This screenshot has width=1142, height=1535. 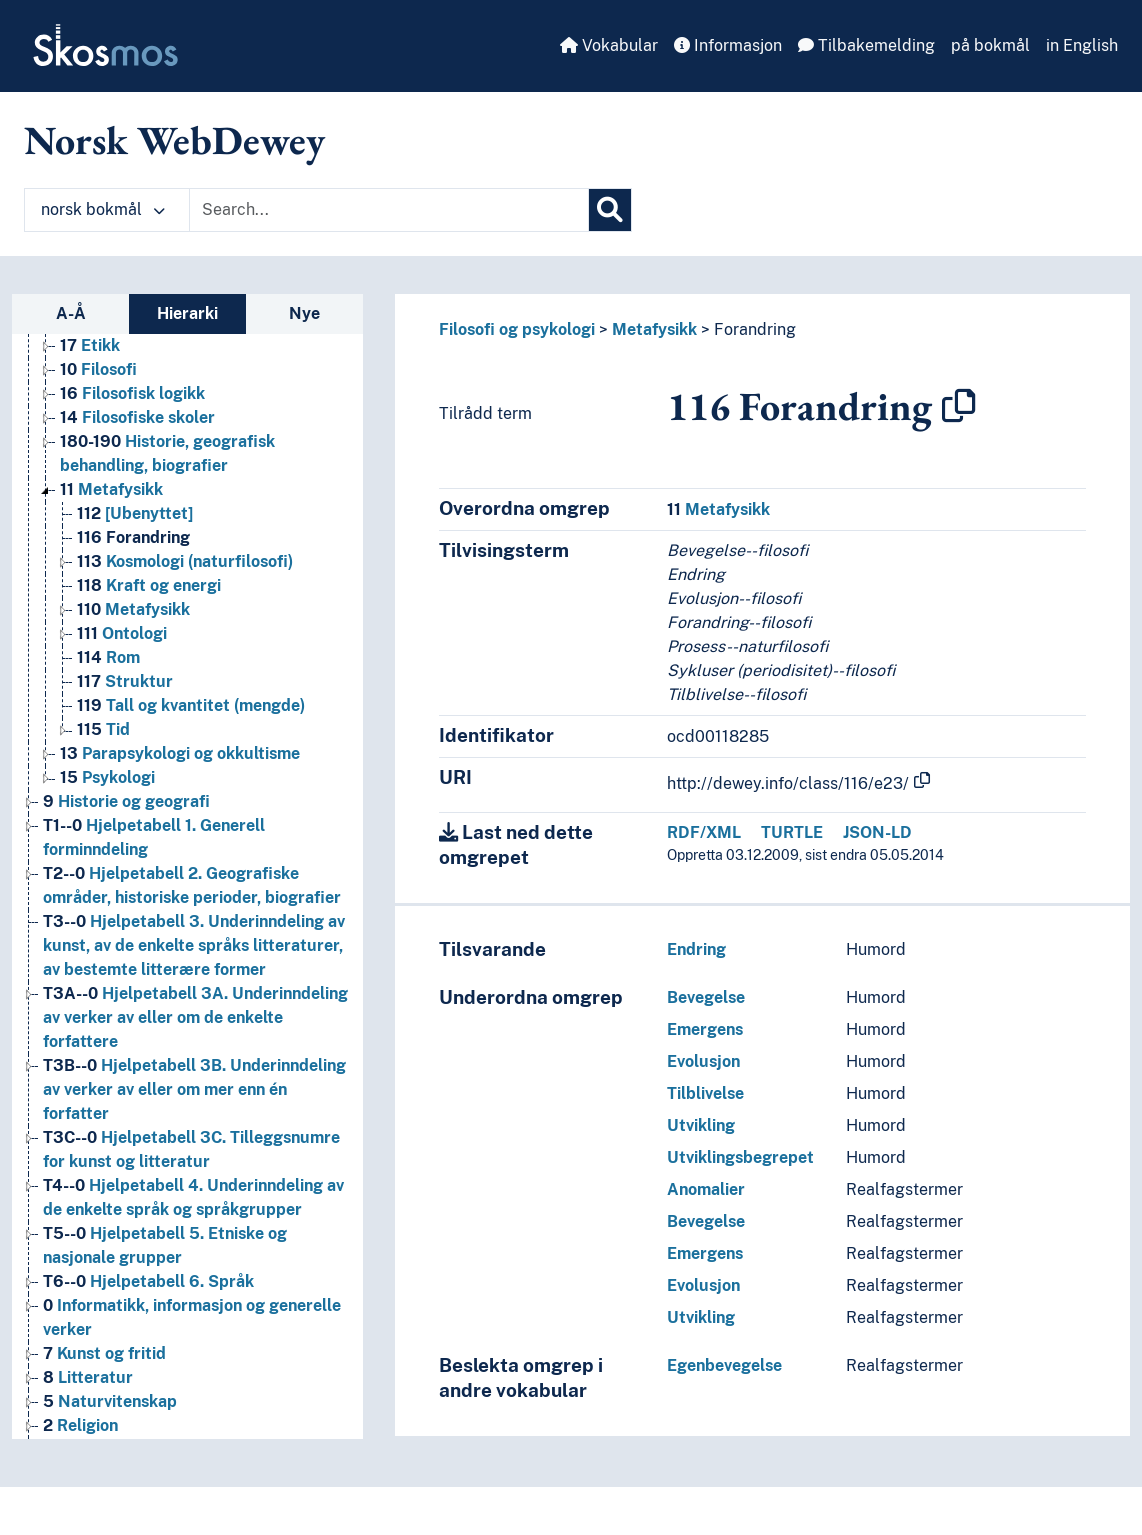 What do you see at coordinates (132, 393) in the screenshot?
I see `Filosofisk logikk [Go to the concept page]` at bounding box center [132, 393].